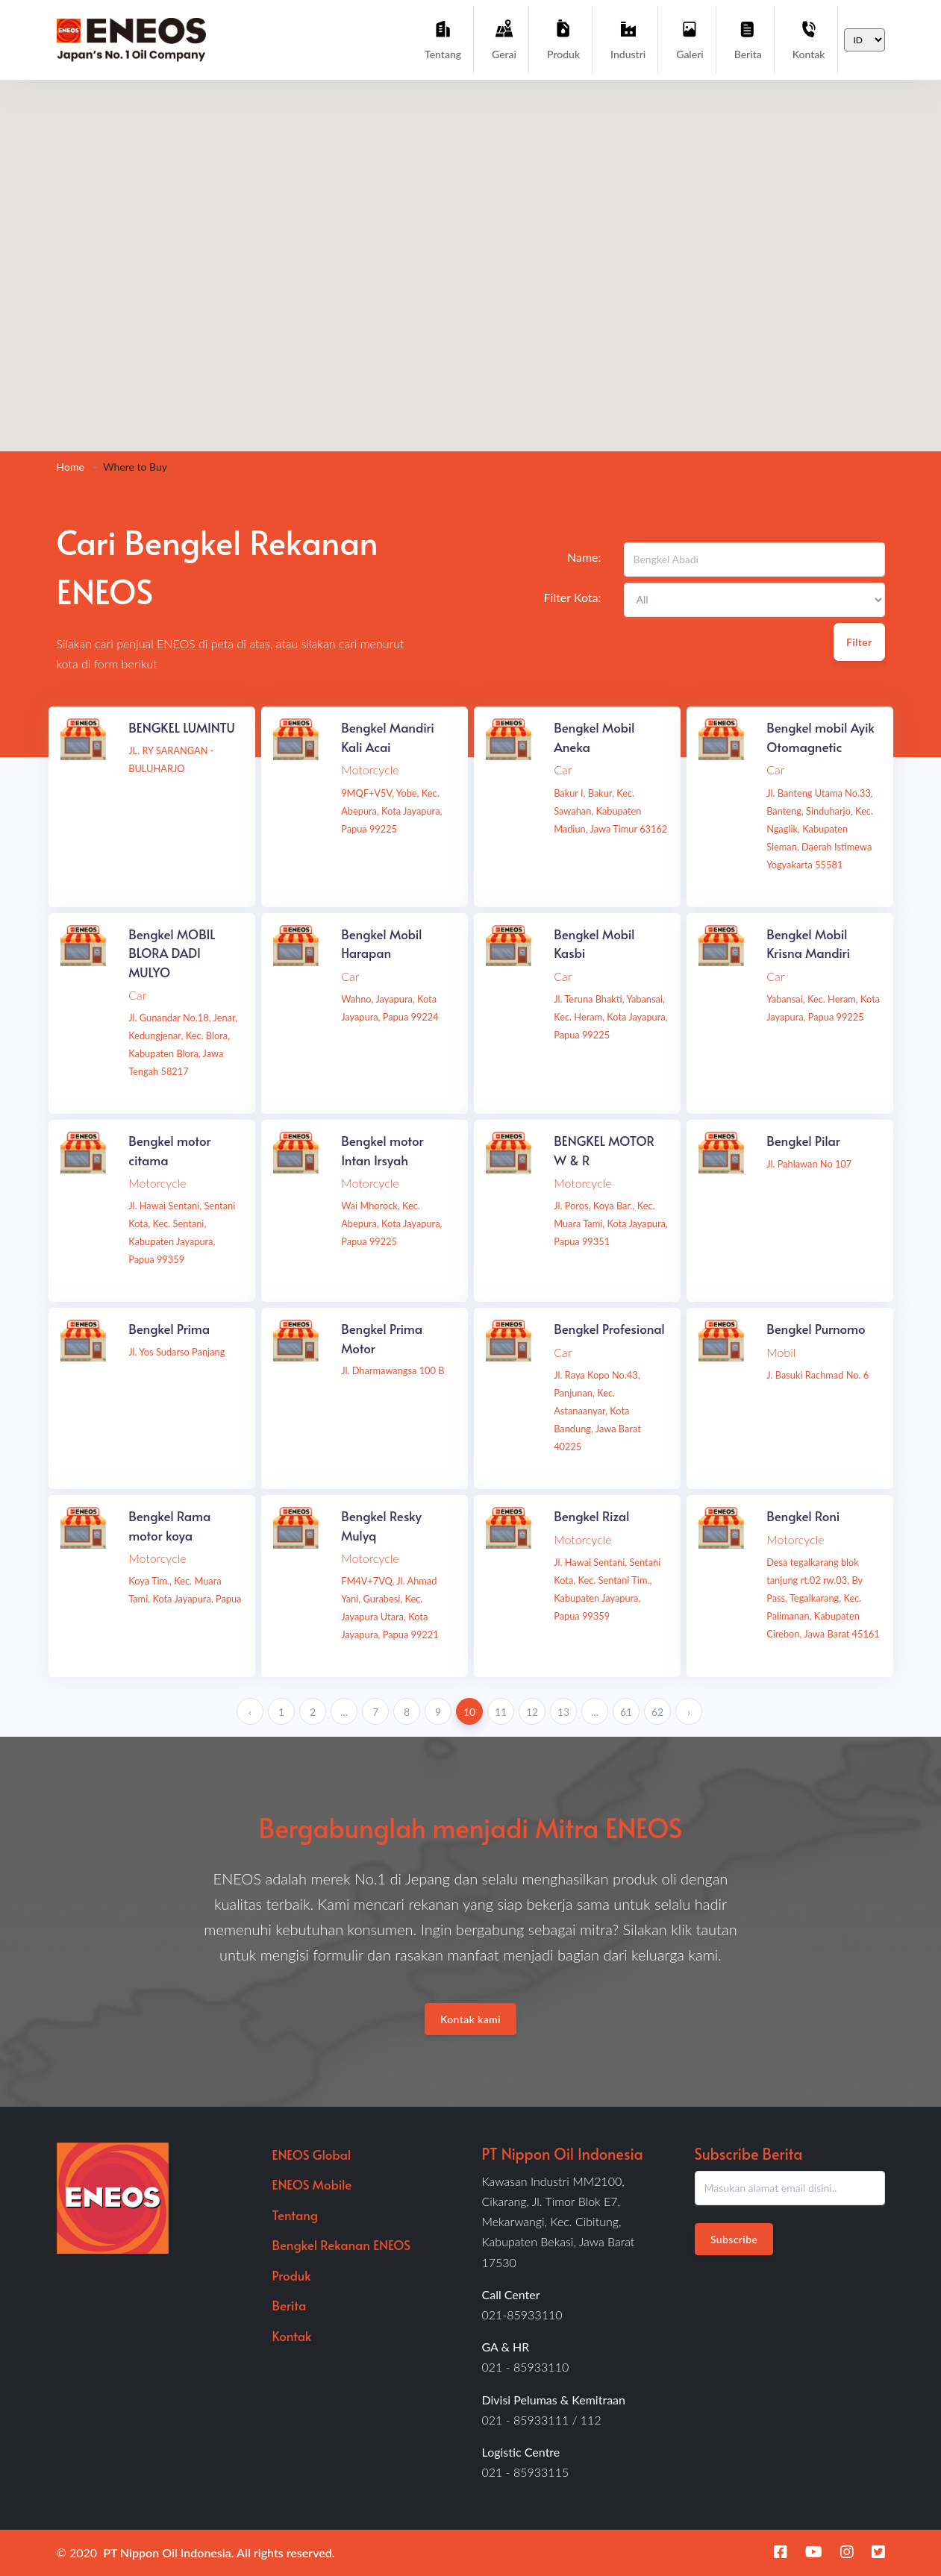 The image size is (941, 2576). I want to click on 61, so click(626, 1711).